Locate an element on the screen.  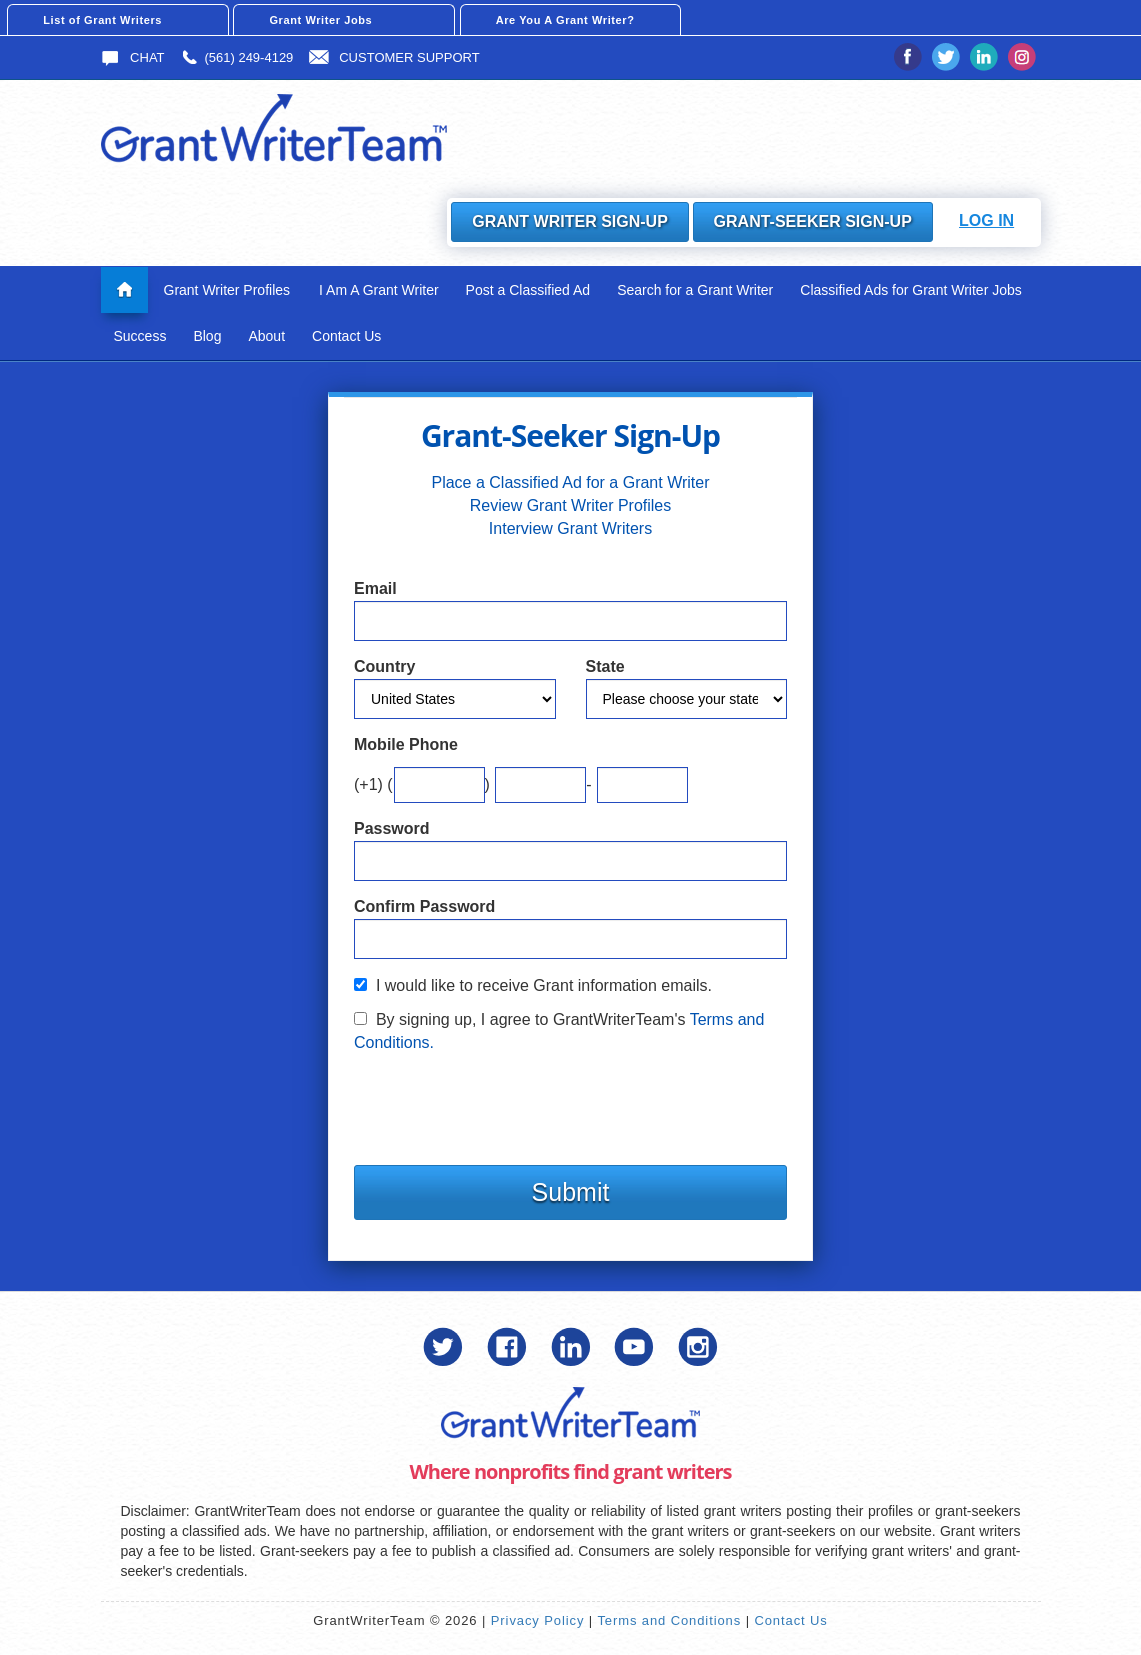
Success is located at coordinates (140, 335).